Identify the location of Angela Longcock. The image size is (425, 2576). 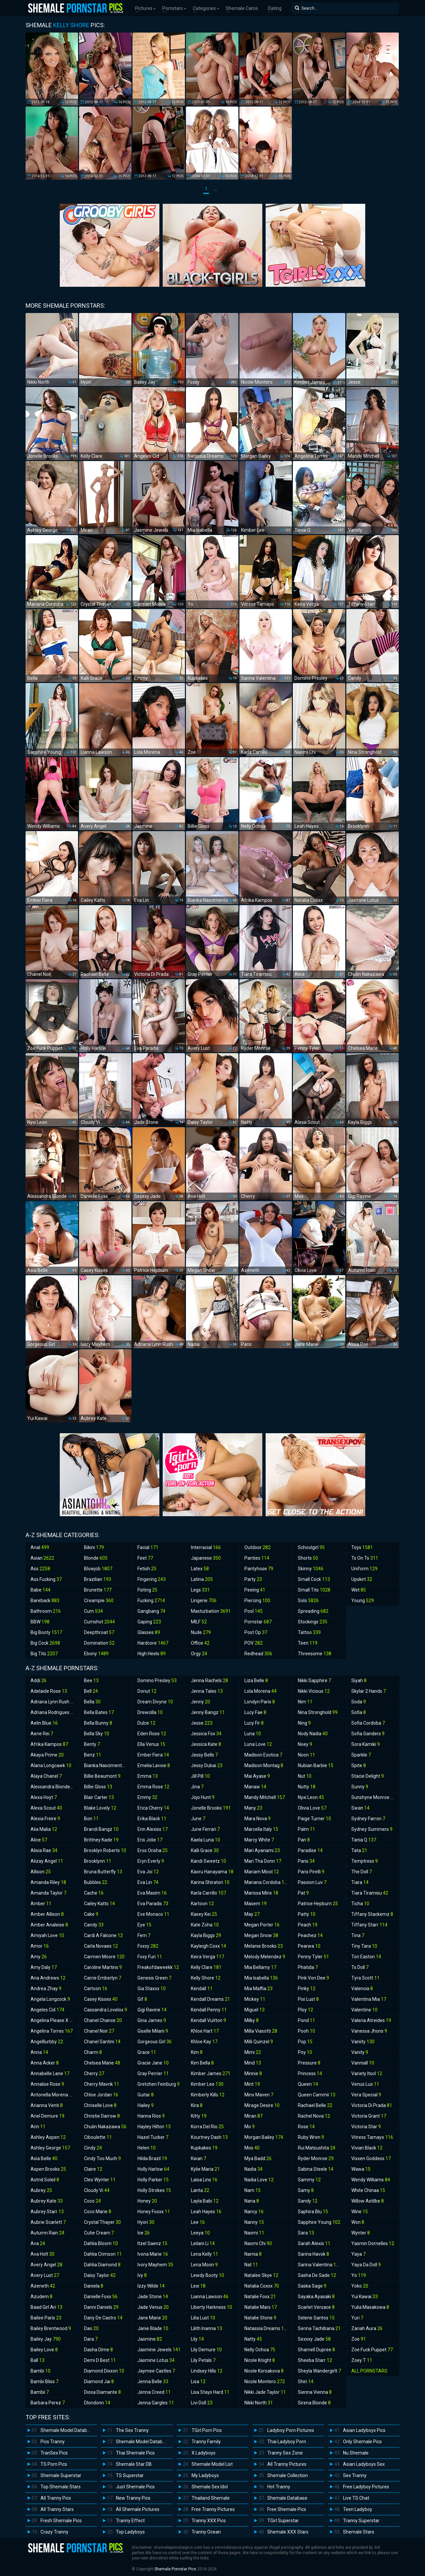
(50, 1999).